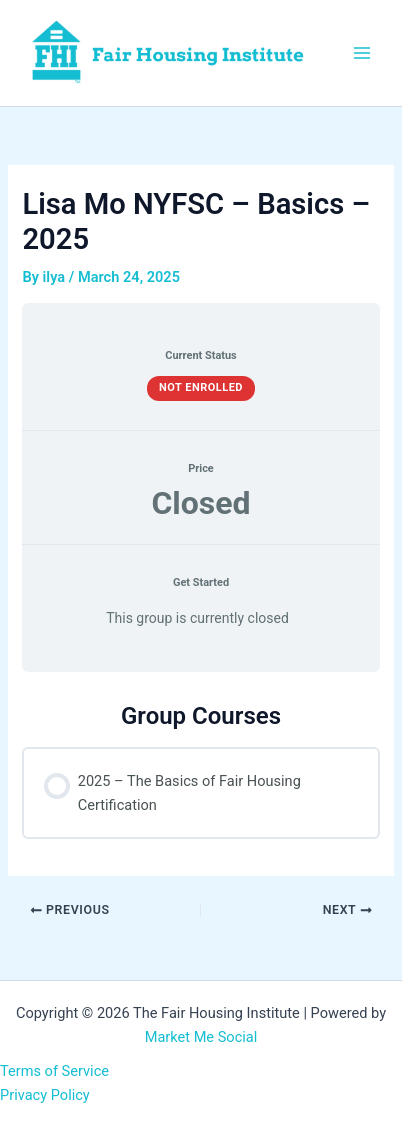  What do you see at coordinates (45, 1095) in the screenshot?
I see `Privacy Policy` at bounding box center [45, 1095].